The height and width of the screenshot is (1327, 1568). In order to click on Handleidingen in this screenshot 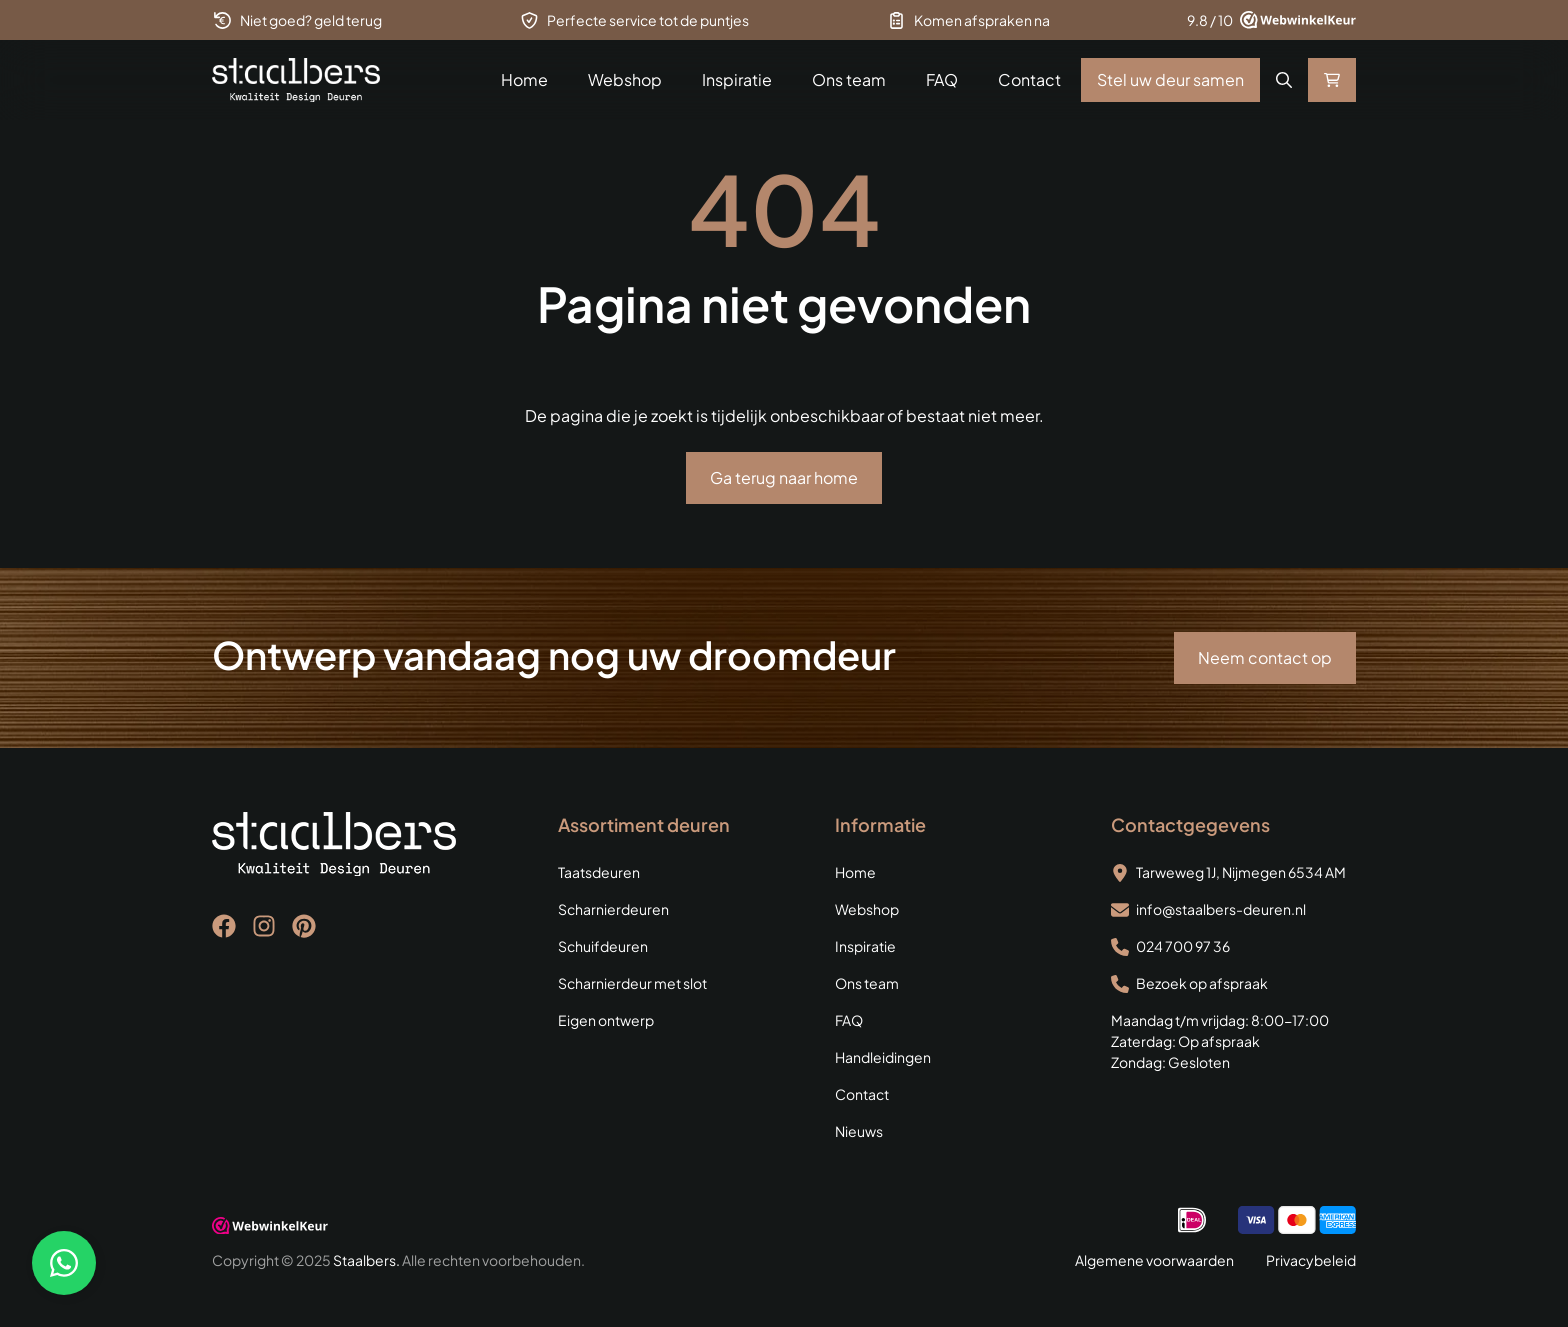, I will do `click(883, 1057)`.